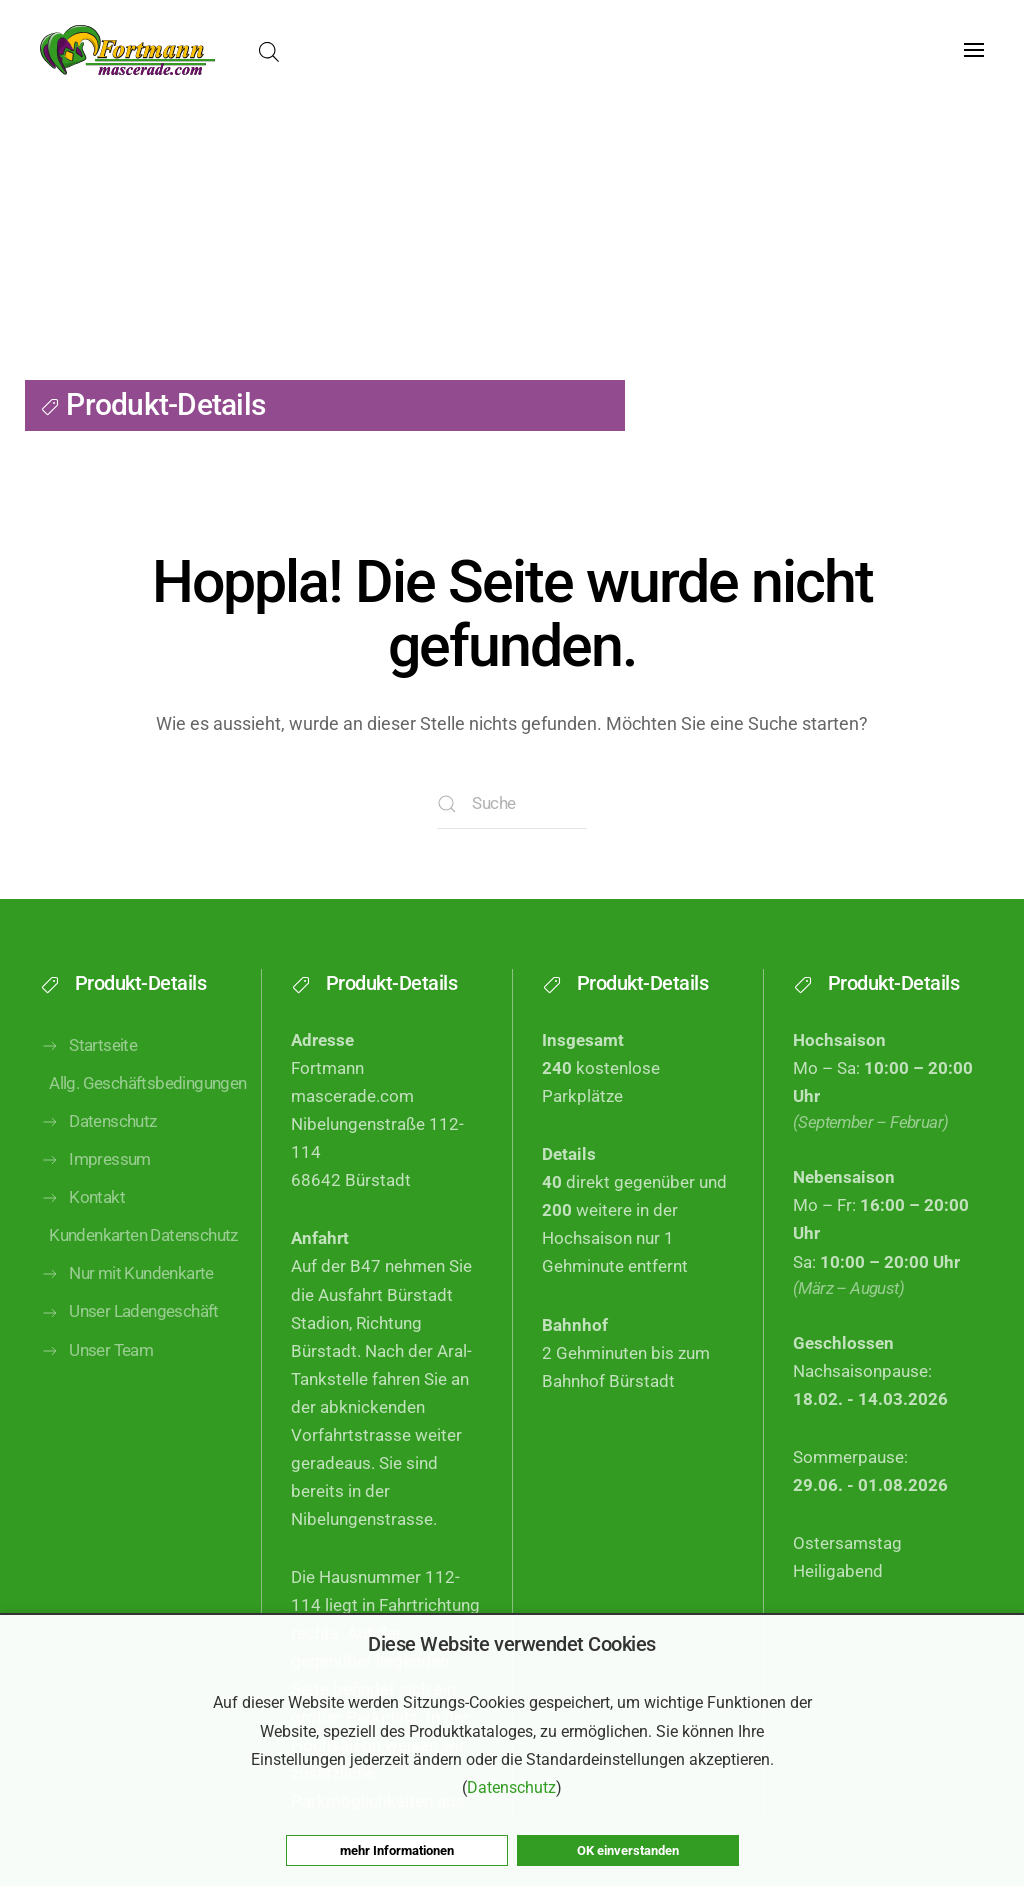  I want to click on [Zurück zur Startseite], so click(127, 50).